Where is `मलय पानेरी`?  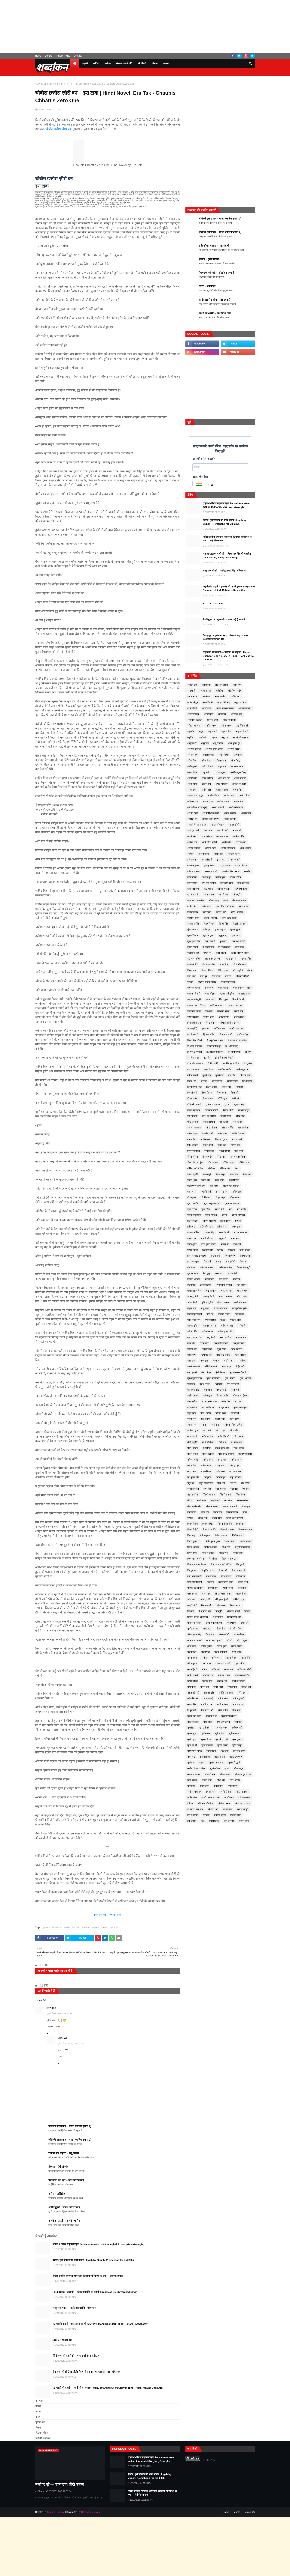 मलय पानेरी is located at coordinates (204, 1343).